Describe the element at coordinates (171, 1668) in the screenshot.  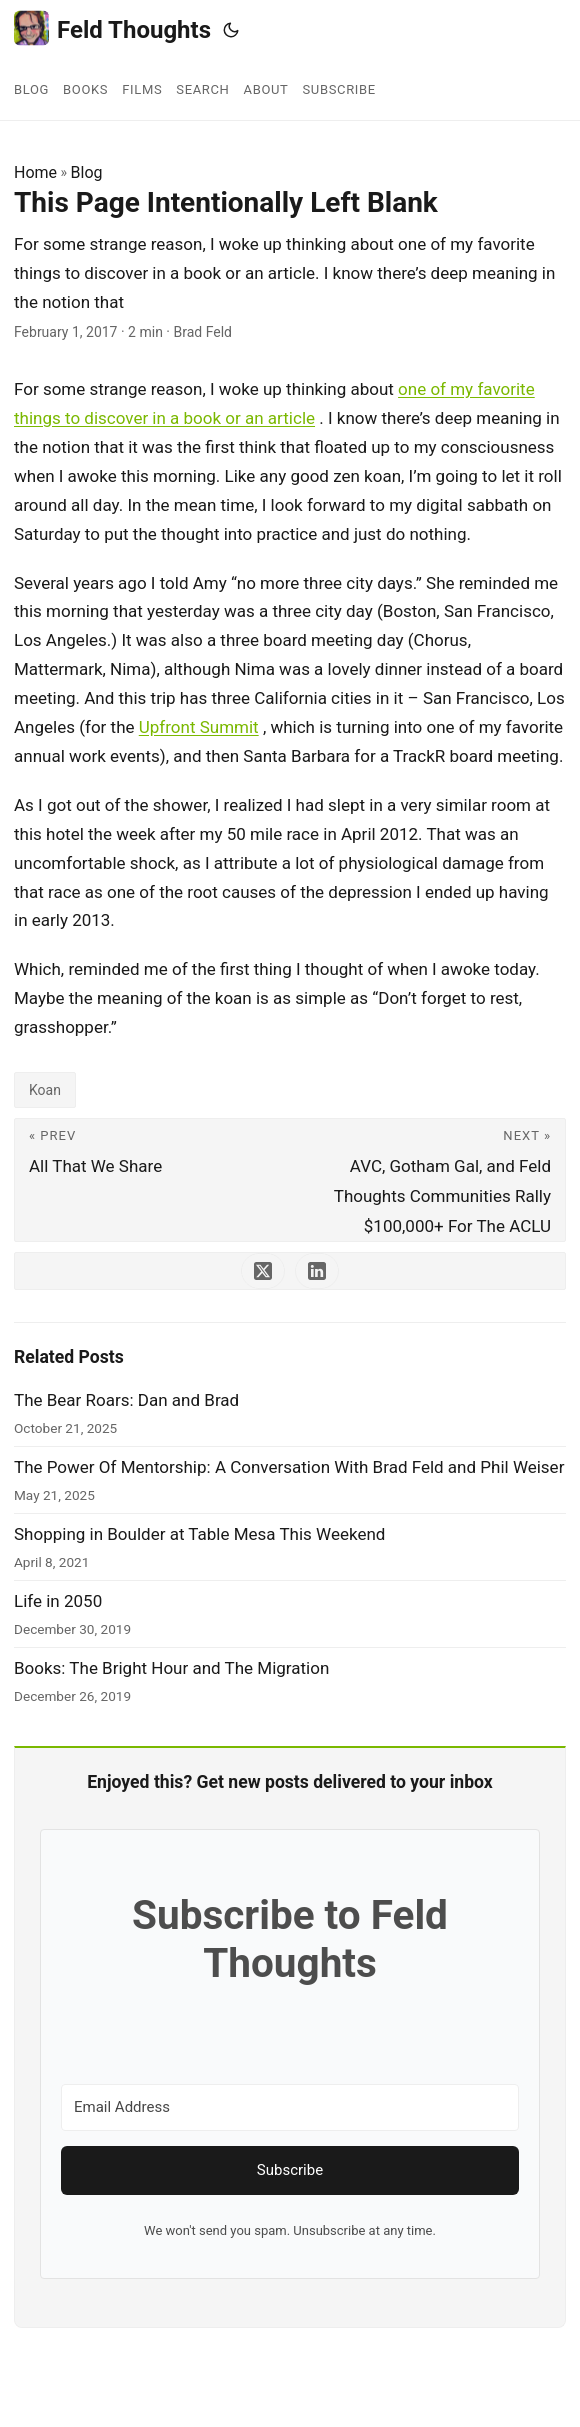
I see `Books: The Bright Hour and The Migration` at that location.